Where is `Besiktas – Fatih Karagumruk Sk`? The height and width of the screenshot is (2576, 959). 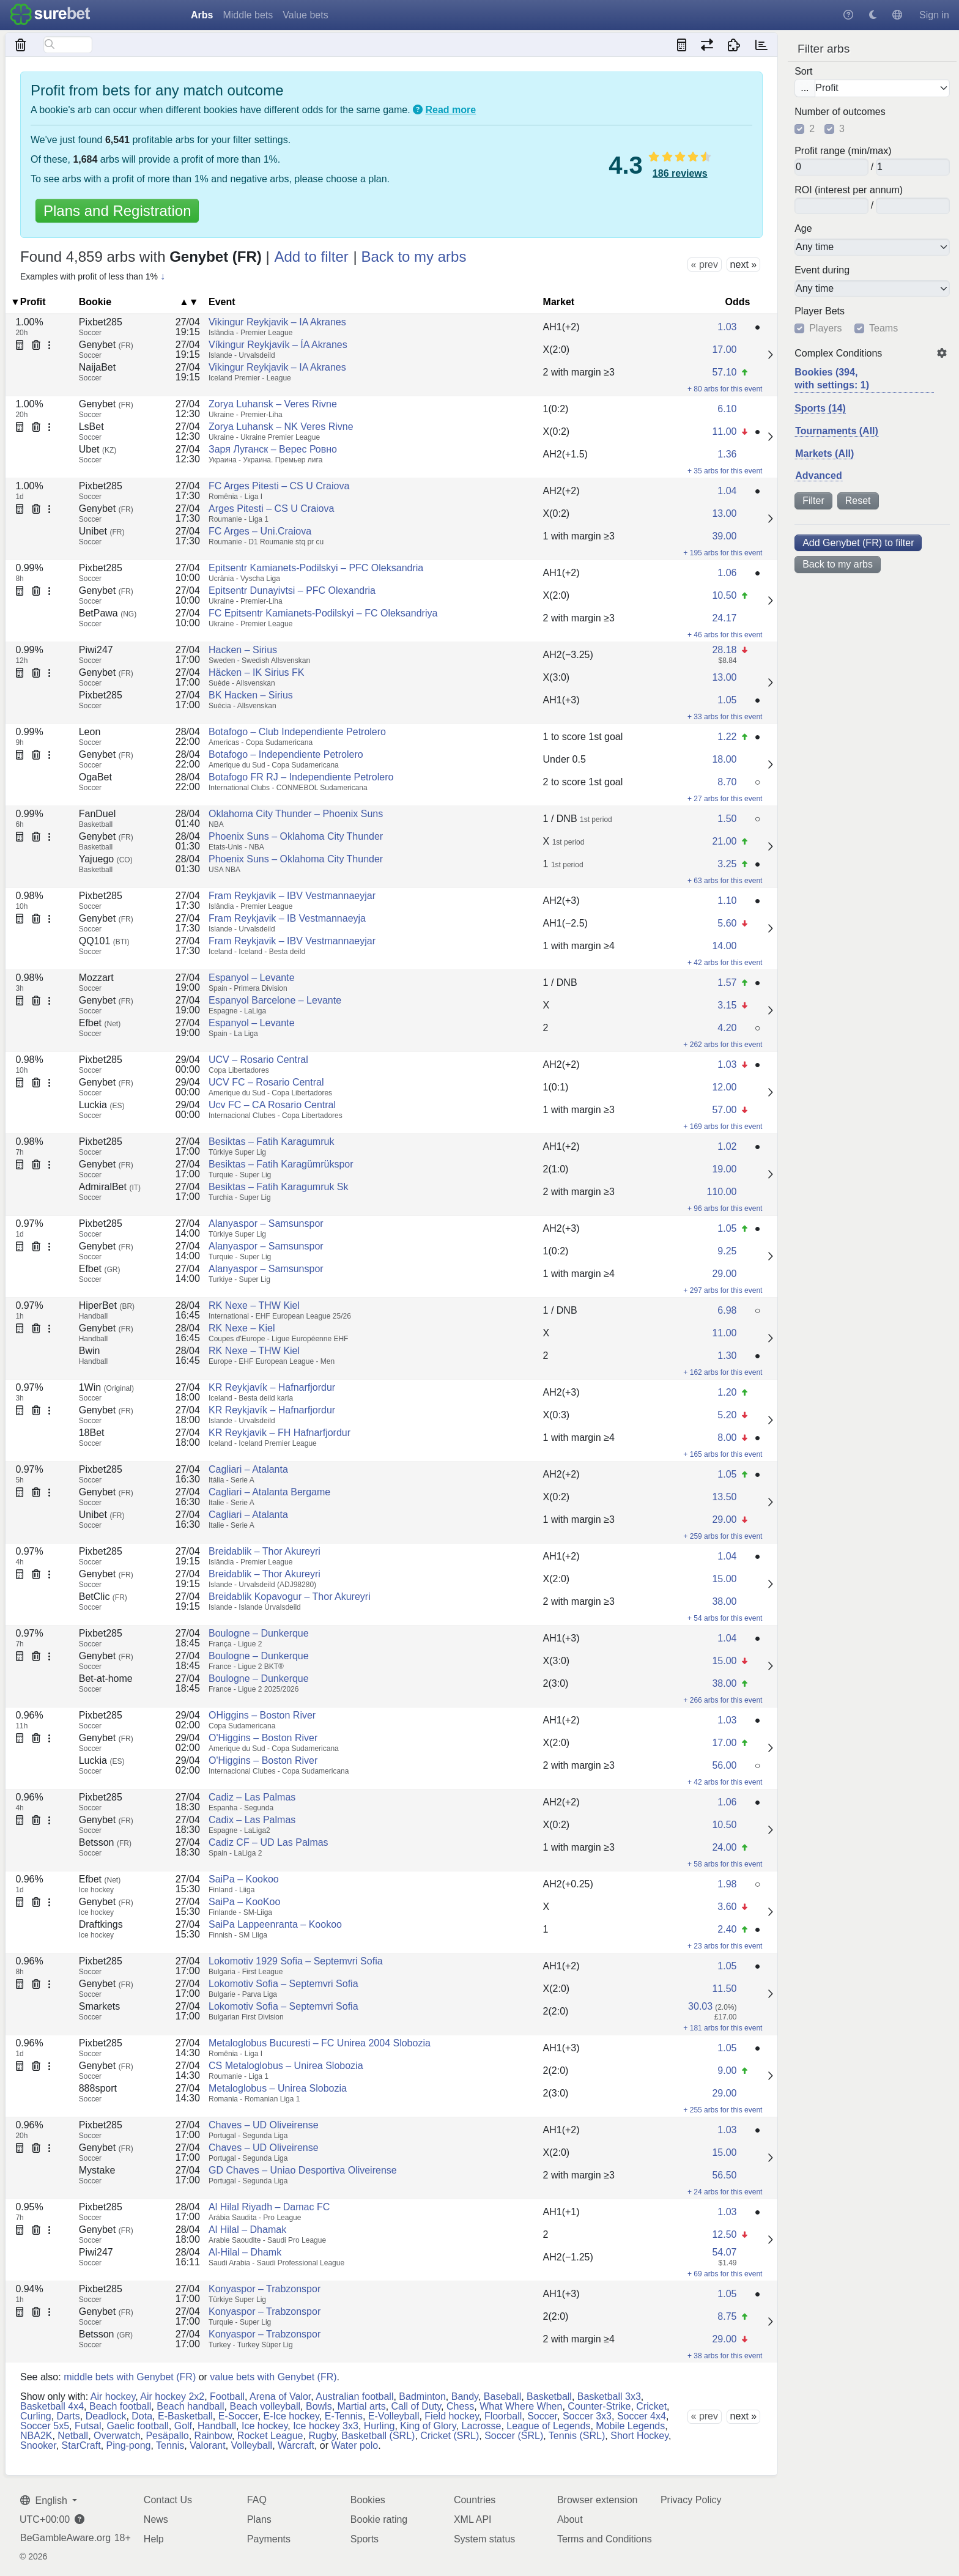
Besiktas – Fatih Karagumruk Sk is located at coordinates (279, 1187).